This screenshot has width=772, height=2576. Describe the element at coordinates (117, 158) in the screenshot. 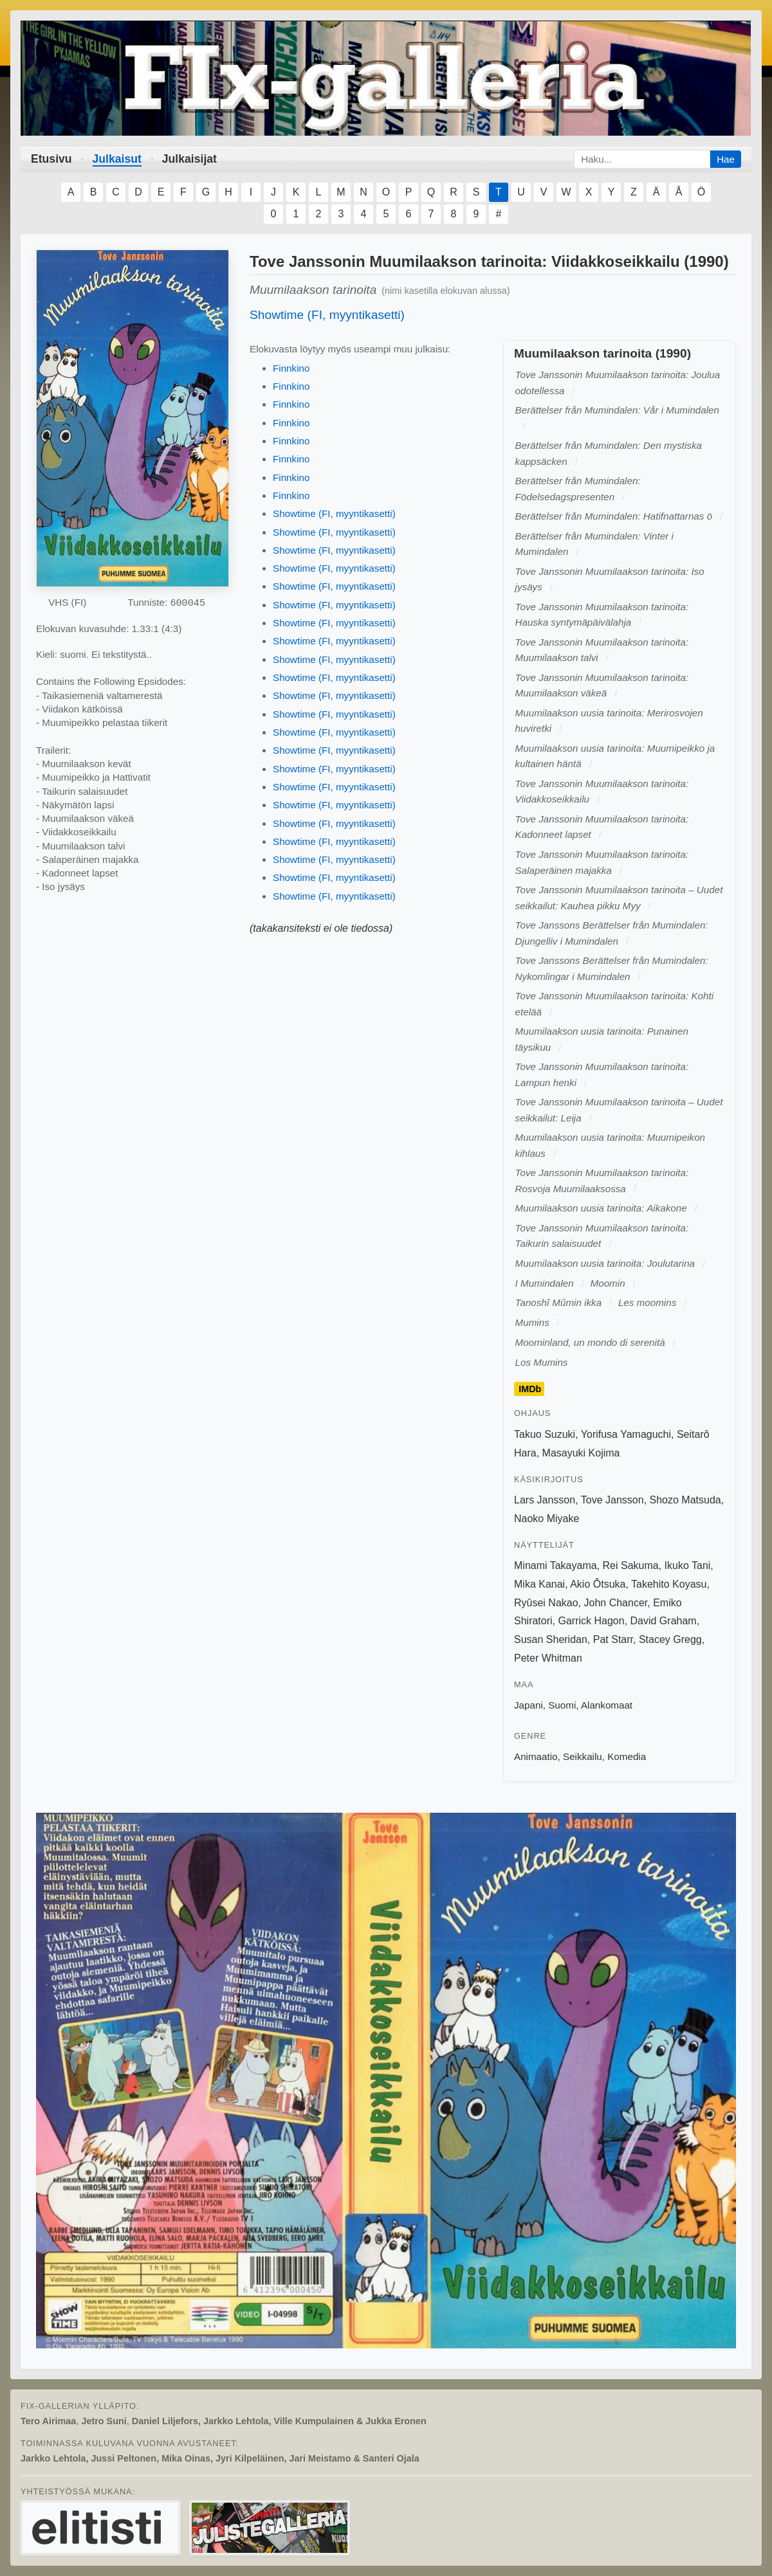

I see `Julkaisut` at that location.